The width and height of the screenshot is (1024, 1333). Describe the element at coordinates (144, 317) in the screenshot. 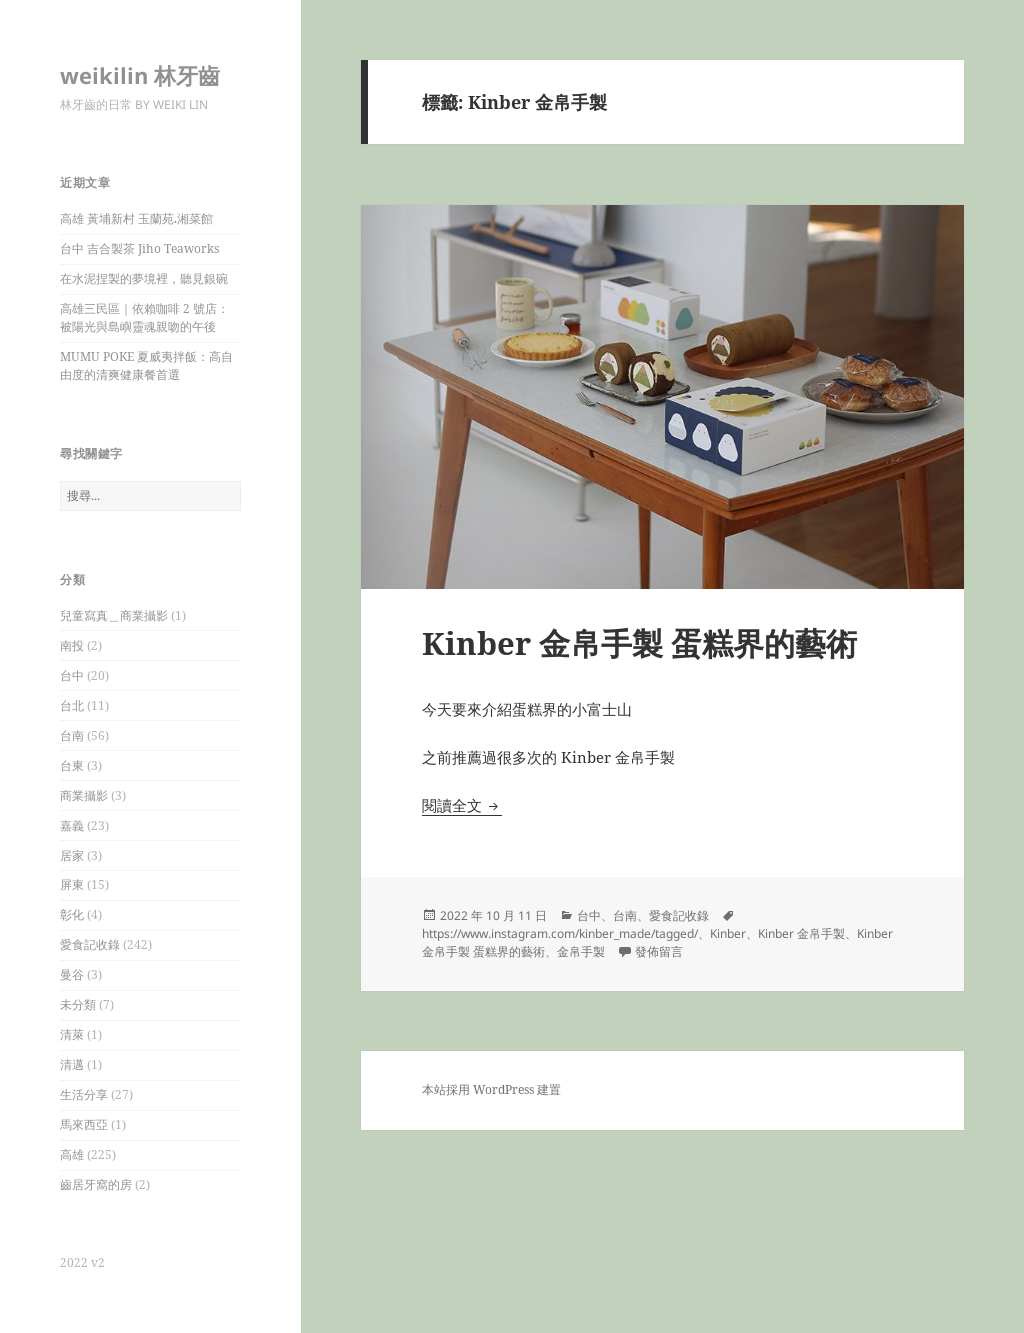

I see `高雄三民區｜依賴咖啡 2 號店：被陽光與島嶼靈魂親吻的午後` at that location.